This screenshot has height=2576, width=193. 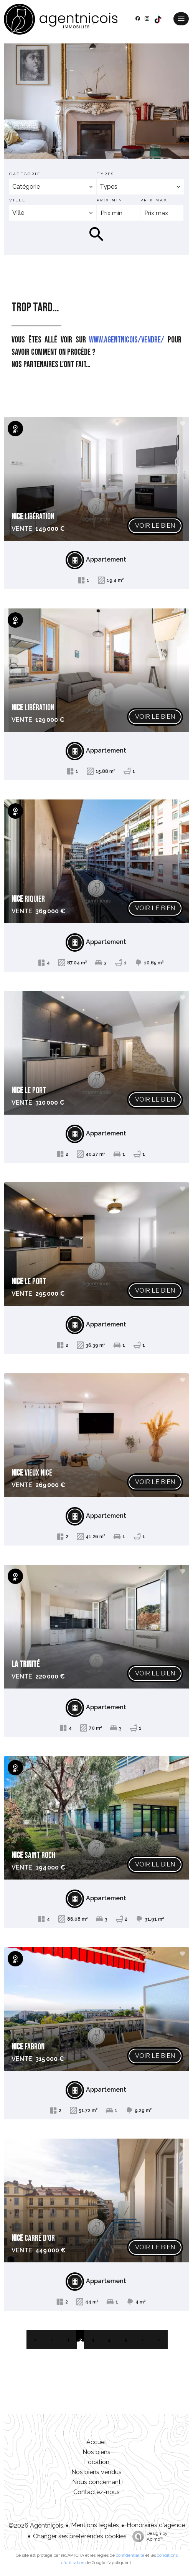 I want to click on Changer ses préférences cookies, so click(x=80, y=2536).